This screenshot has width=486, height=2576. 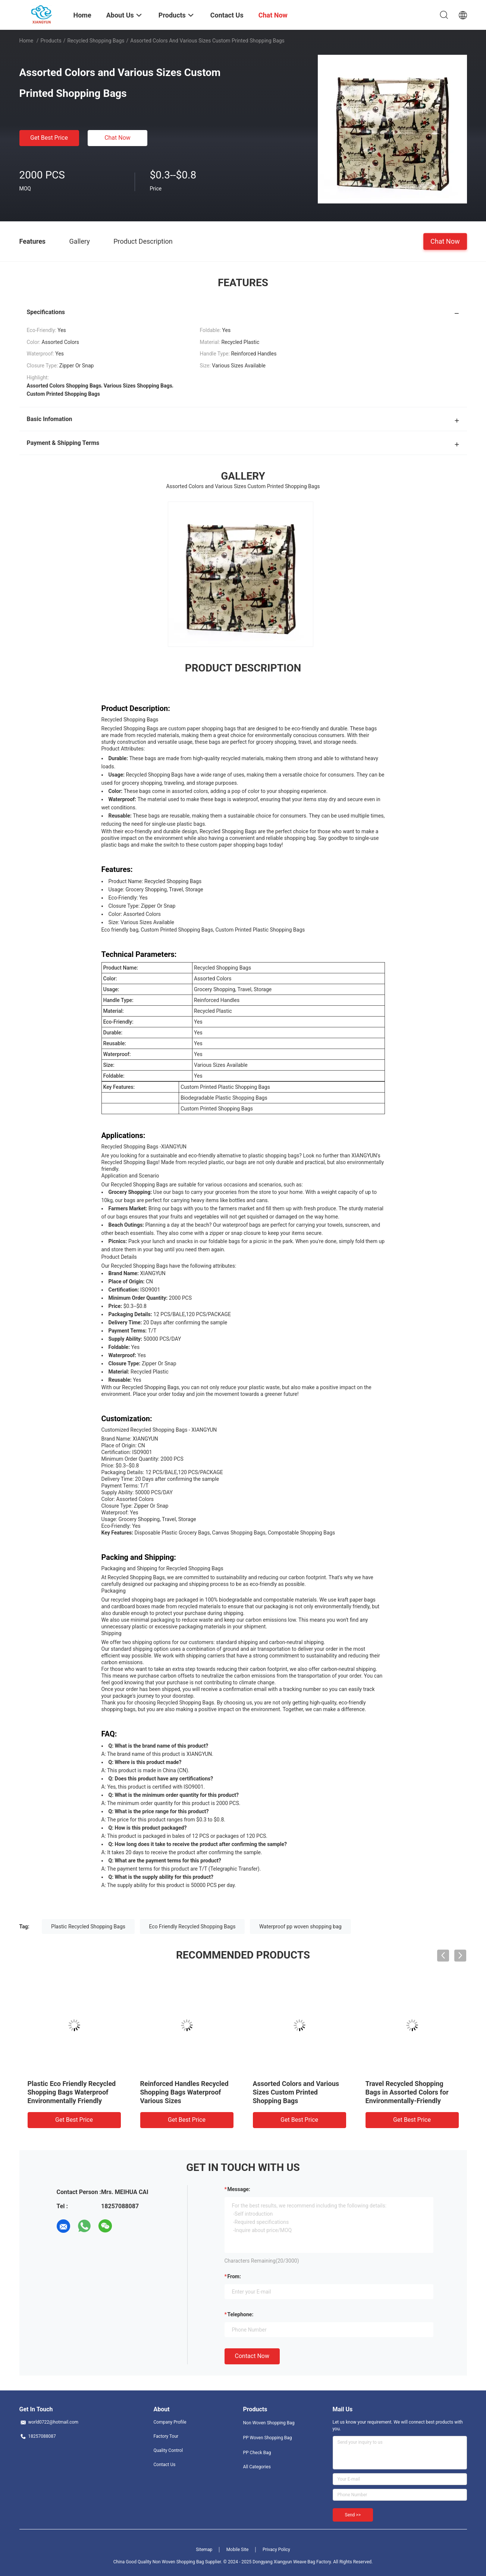 What do you see at coordinates (88, 1926) in the screenshot?
I see `Plastic Recycled Shopping Bags` at bounding box center [88, 1926].